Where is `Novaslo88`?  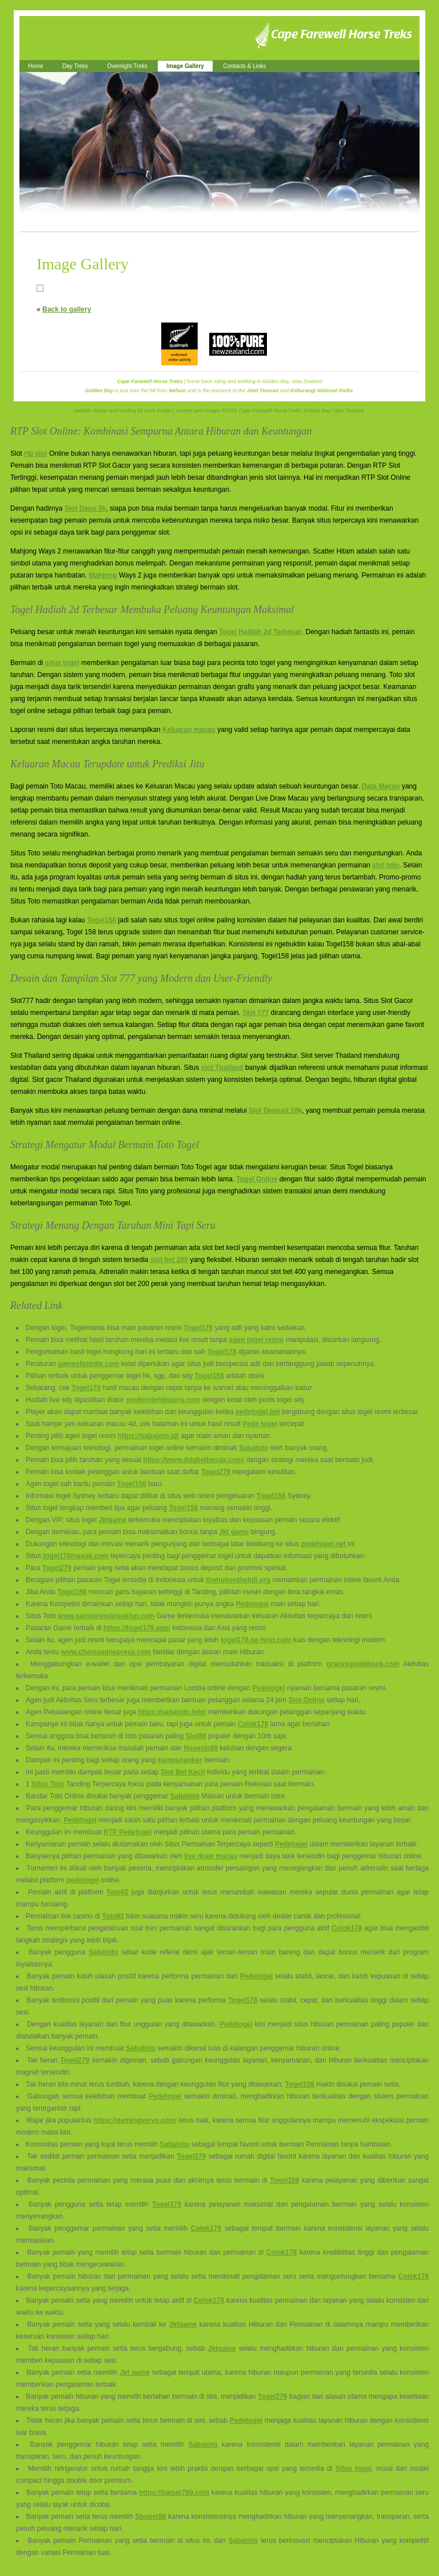
Novaslo88 is located at coordinates (200, 1748).